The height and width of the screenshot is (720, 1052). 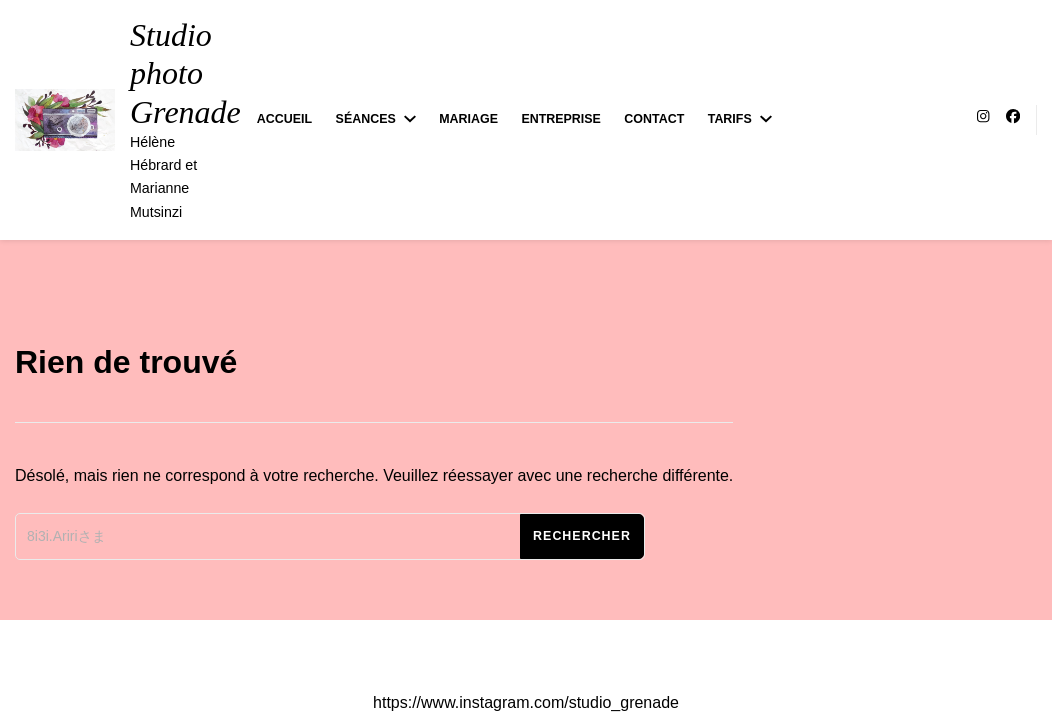 What do you see at coordinates (185, 73) in the screenshot?
I see `Studio photo Grenade` at bounding box center [185, 73].